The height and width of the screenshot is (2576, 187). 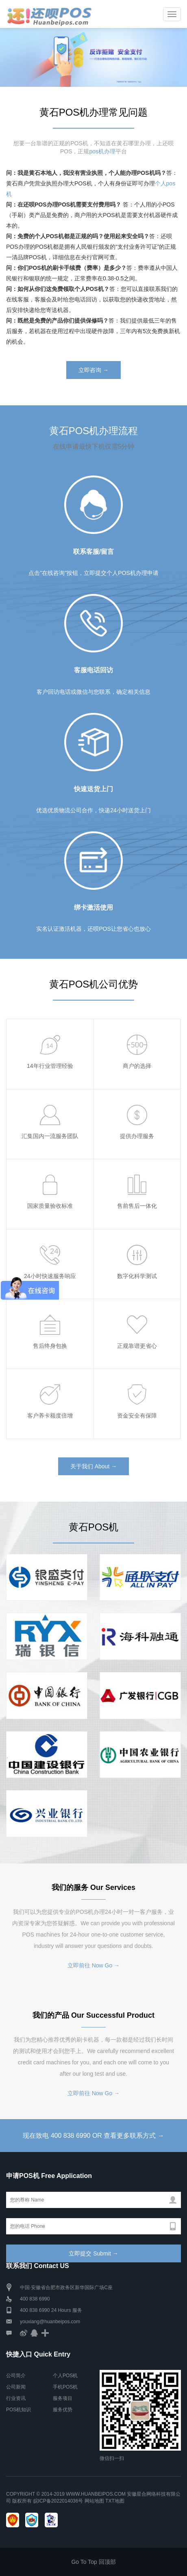 What do you see at coordinates (50, 1276) in the screenshot?
I see `24小时快速服务响应` at bounding box center [50, 1276].